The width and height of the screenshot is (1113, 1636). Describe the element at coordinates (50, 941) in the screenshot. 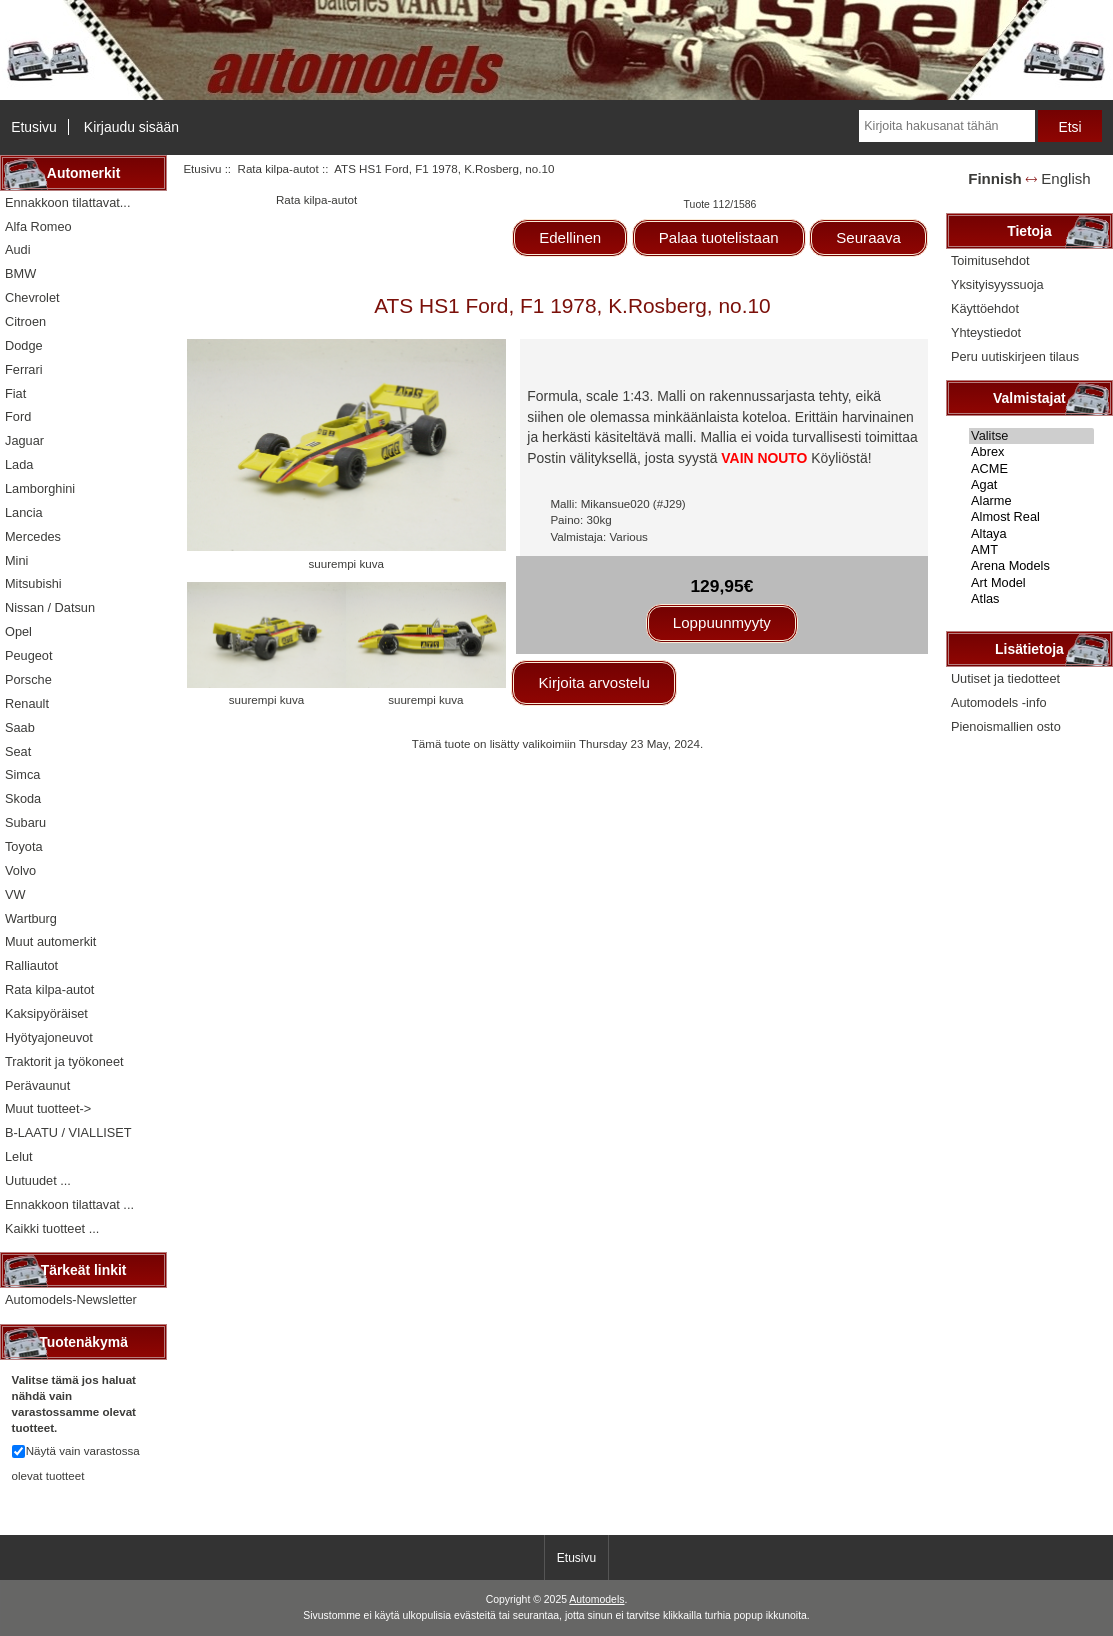

I see `Muut automerkit` at that location.